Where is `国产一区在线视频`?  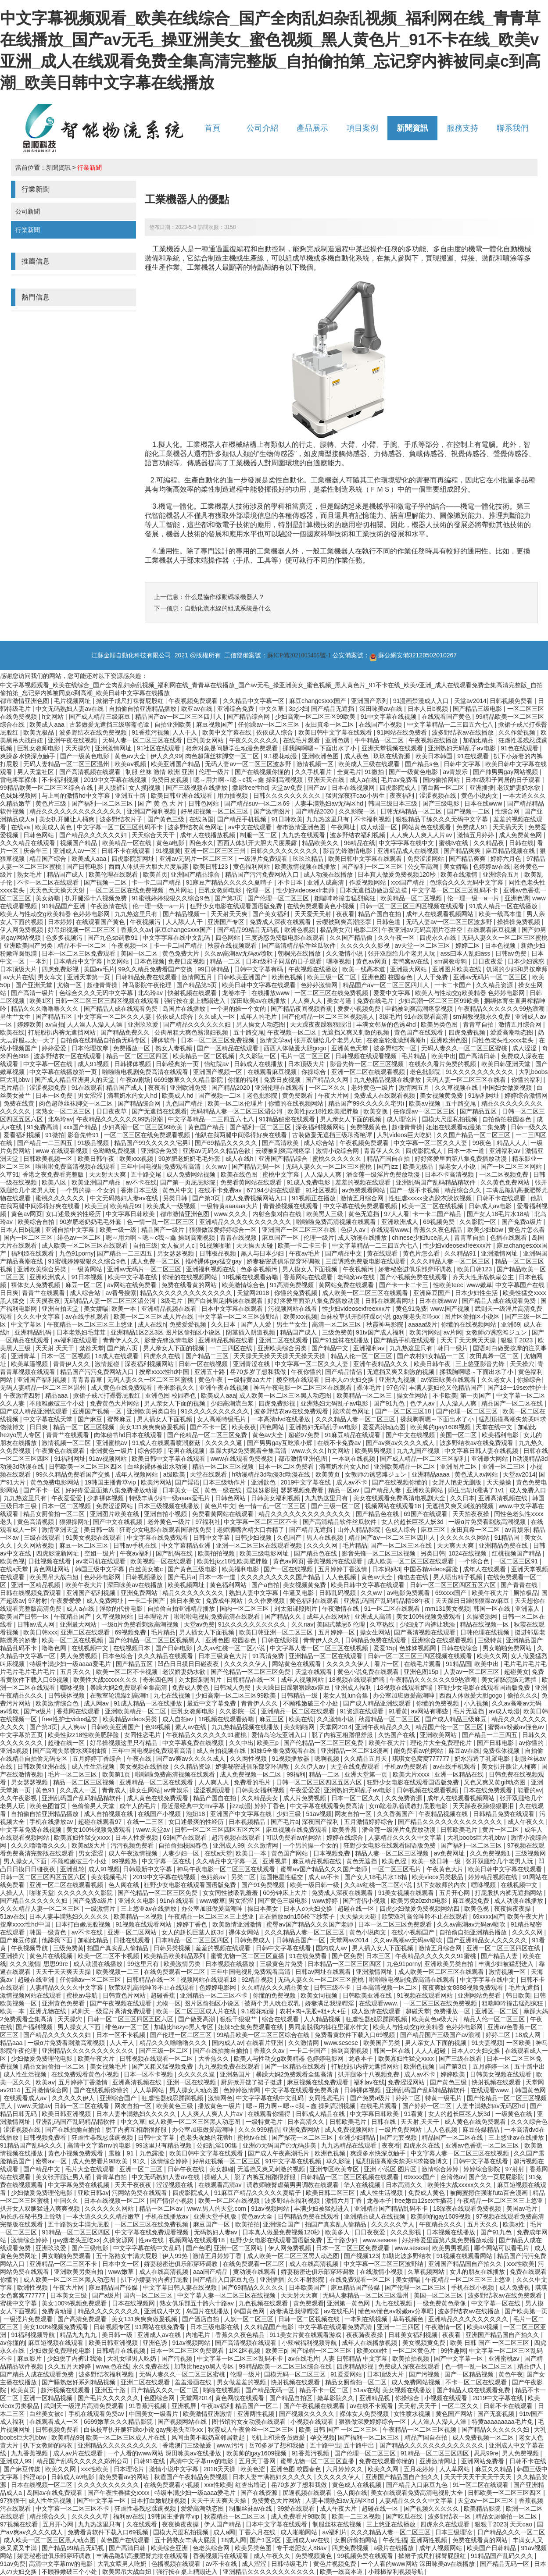 国产一区在线视频 is located at coordinates (289, 1569).